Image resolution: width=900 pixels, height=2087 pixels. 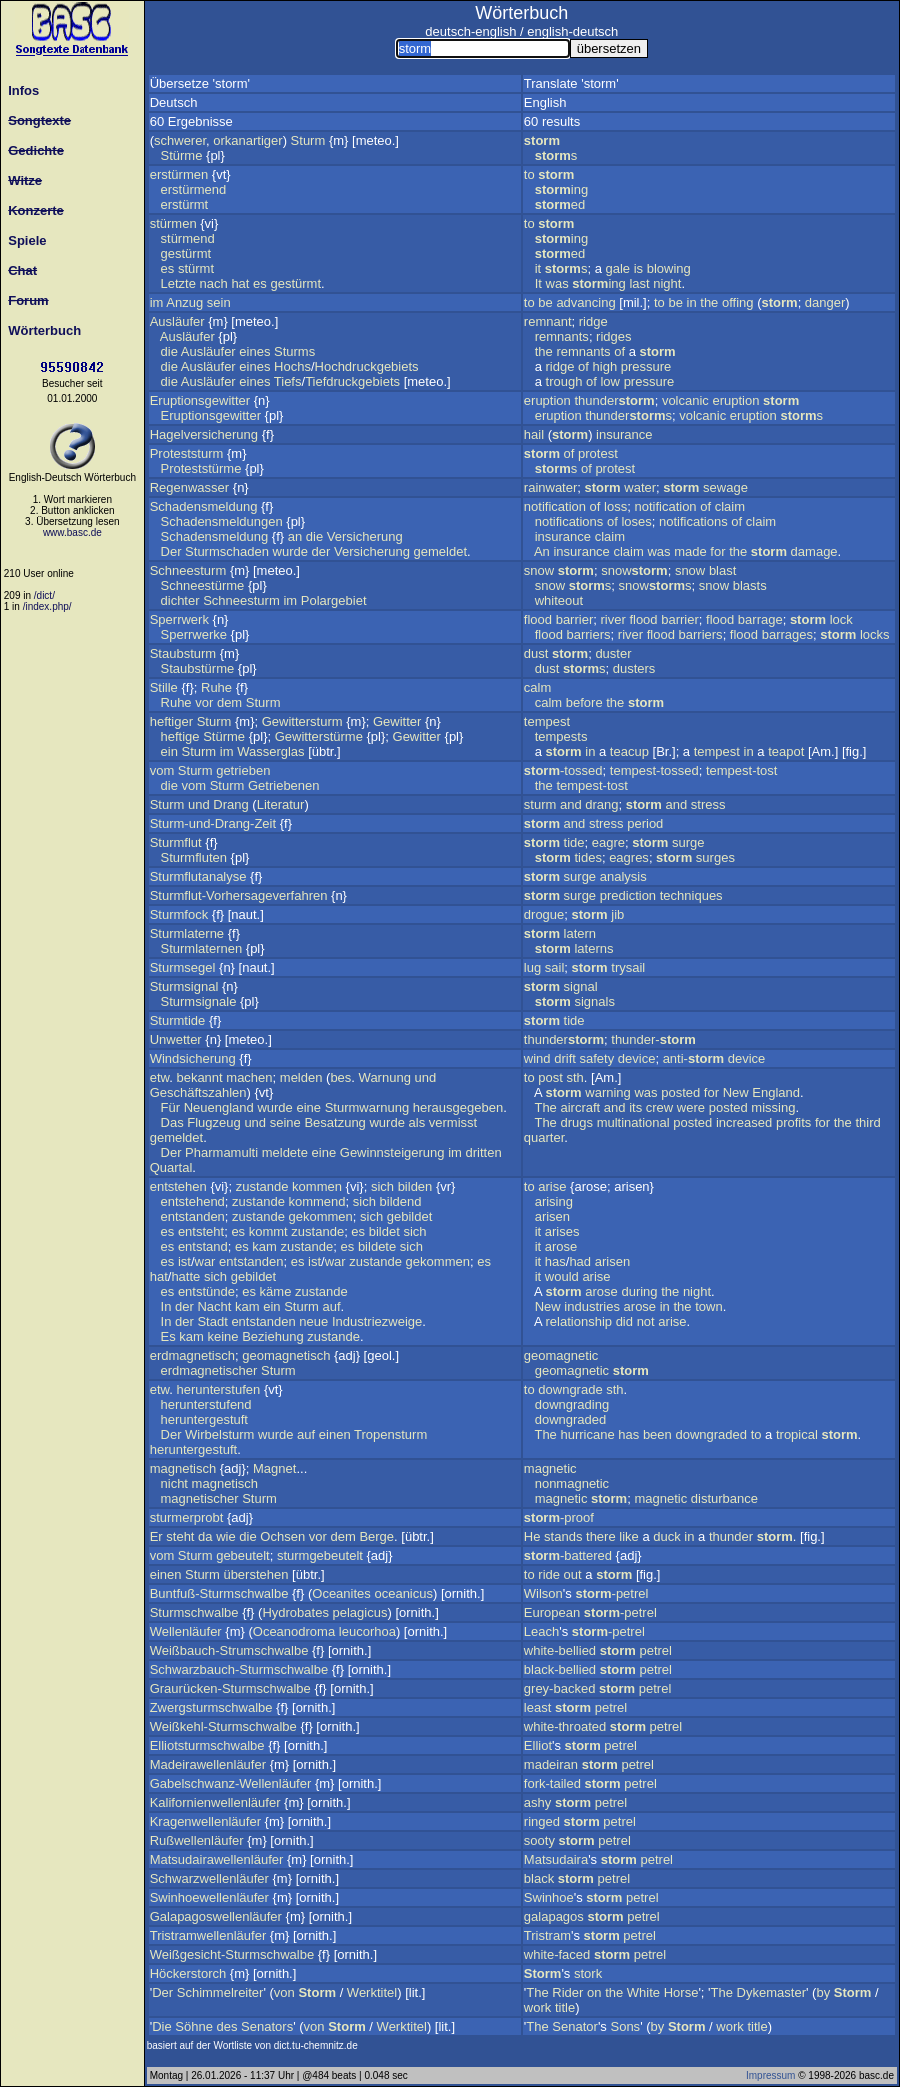 I want to click on increased, so click(x=744, y=1122).